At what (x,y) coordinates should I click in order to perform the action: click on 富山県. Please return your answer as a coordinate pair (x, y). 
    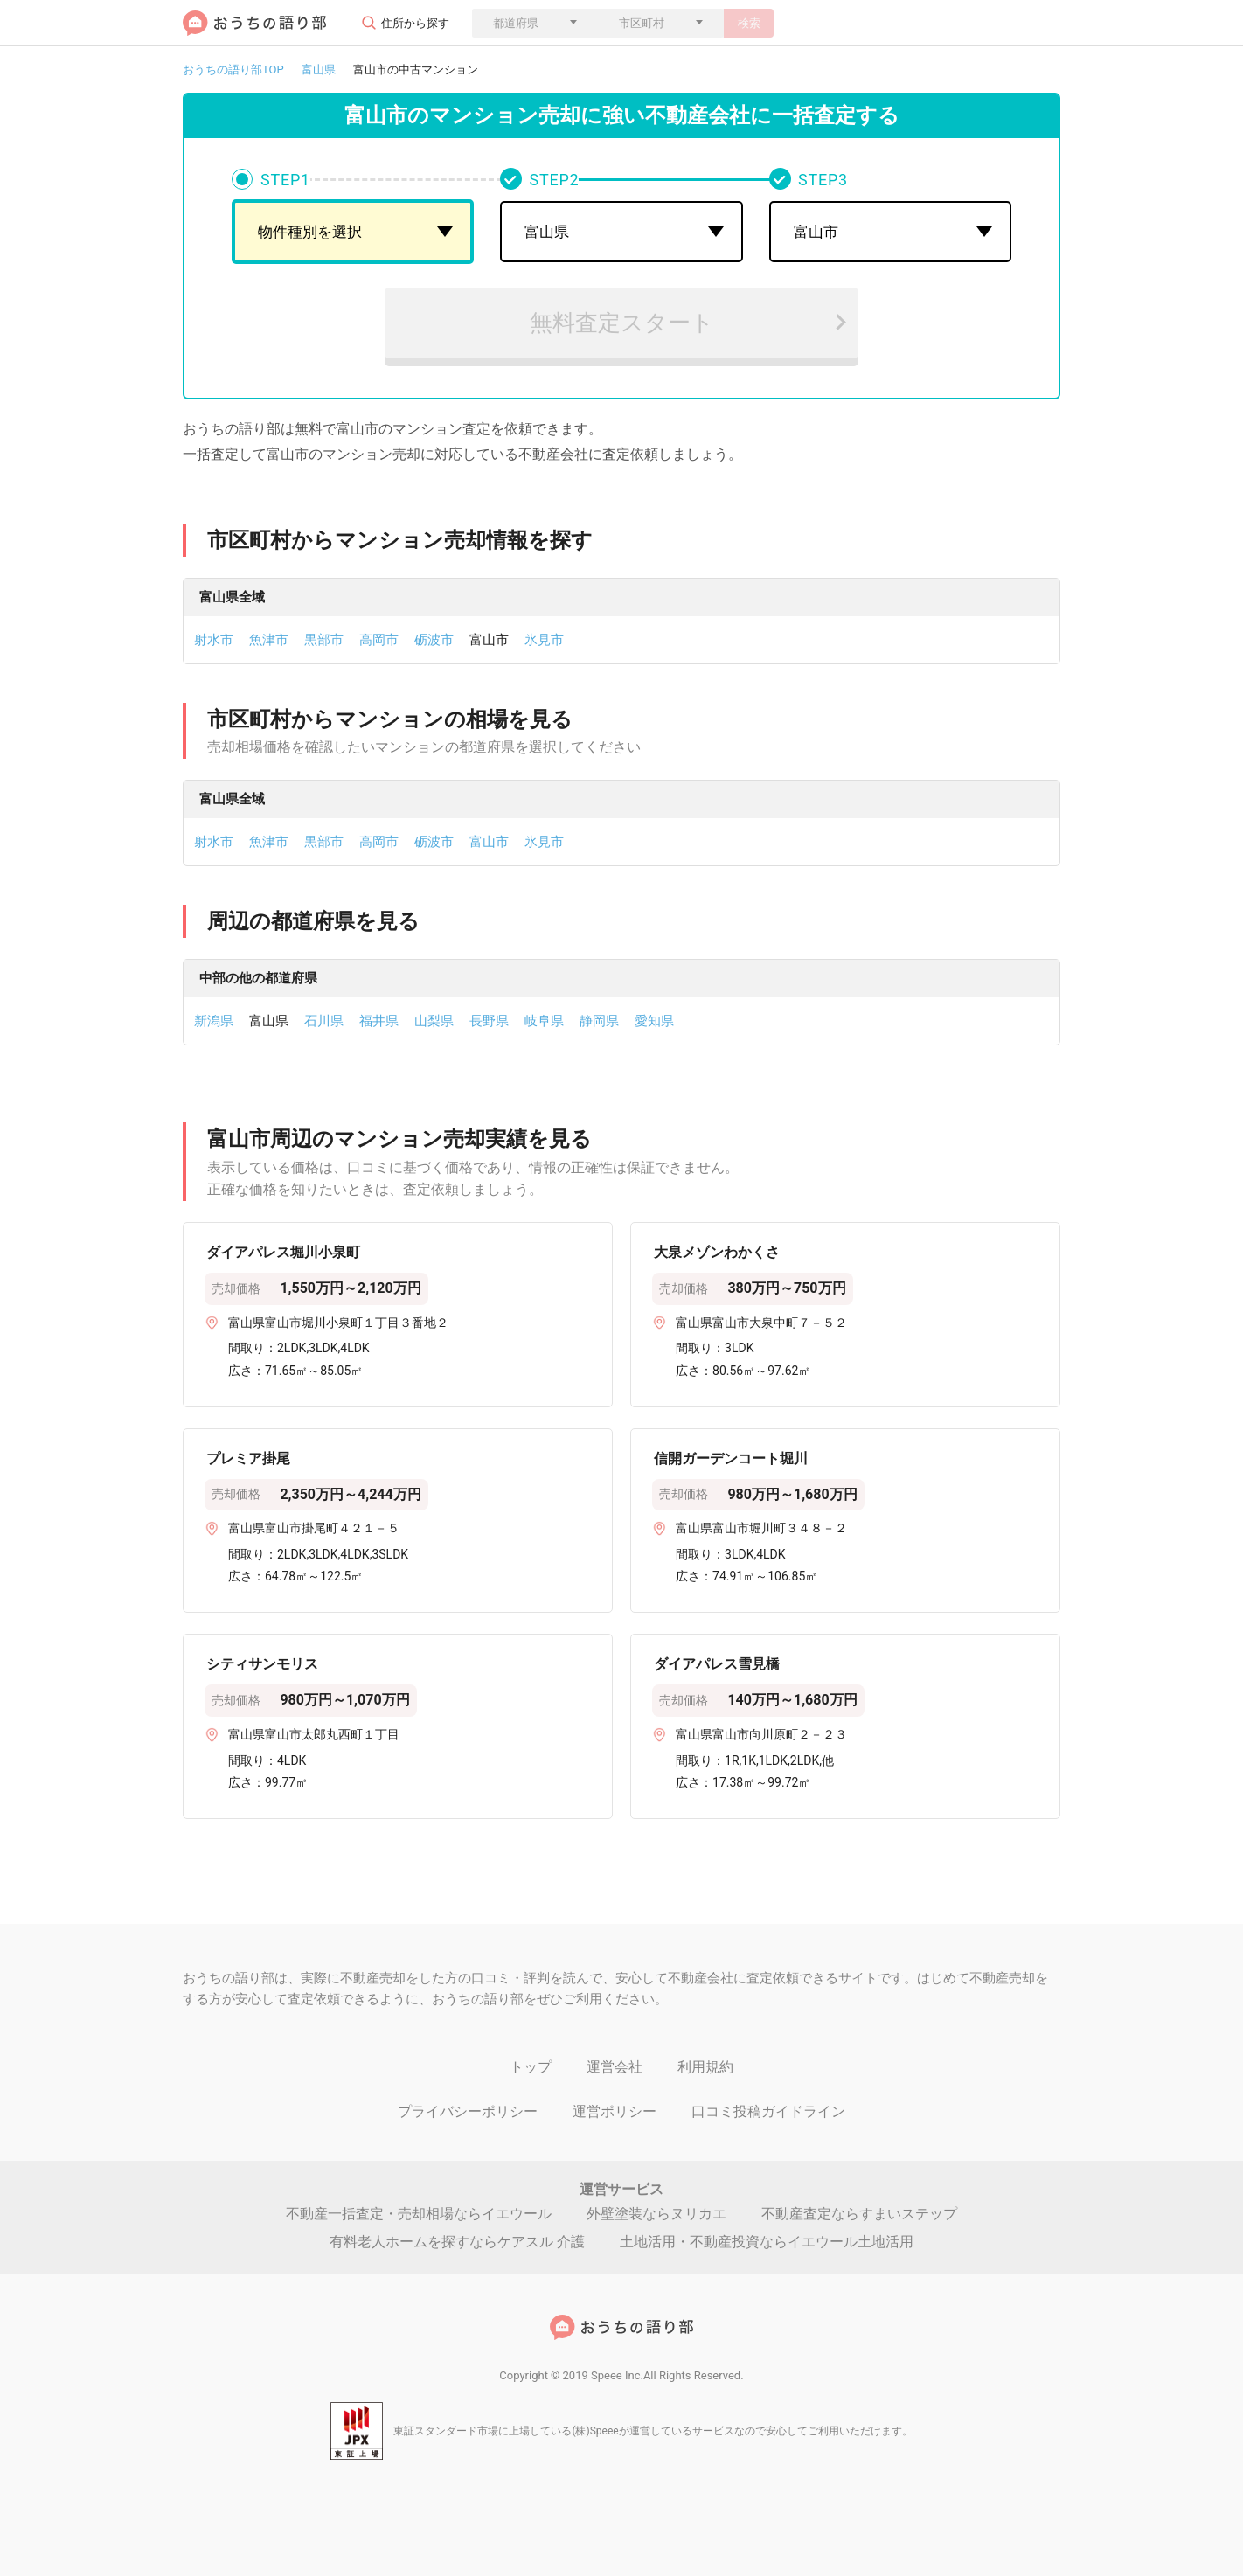
    Looking at the image, I should click on (319, 69).